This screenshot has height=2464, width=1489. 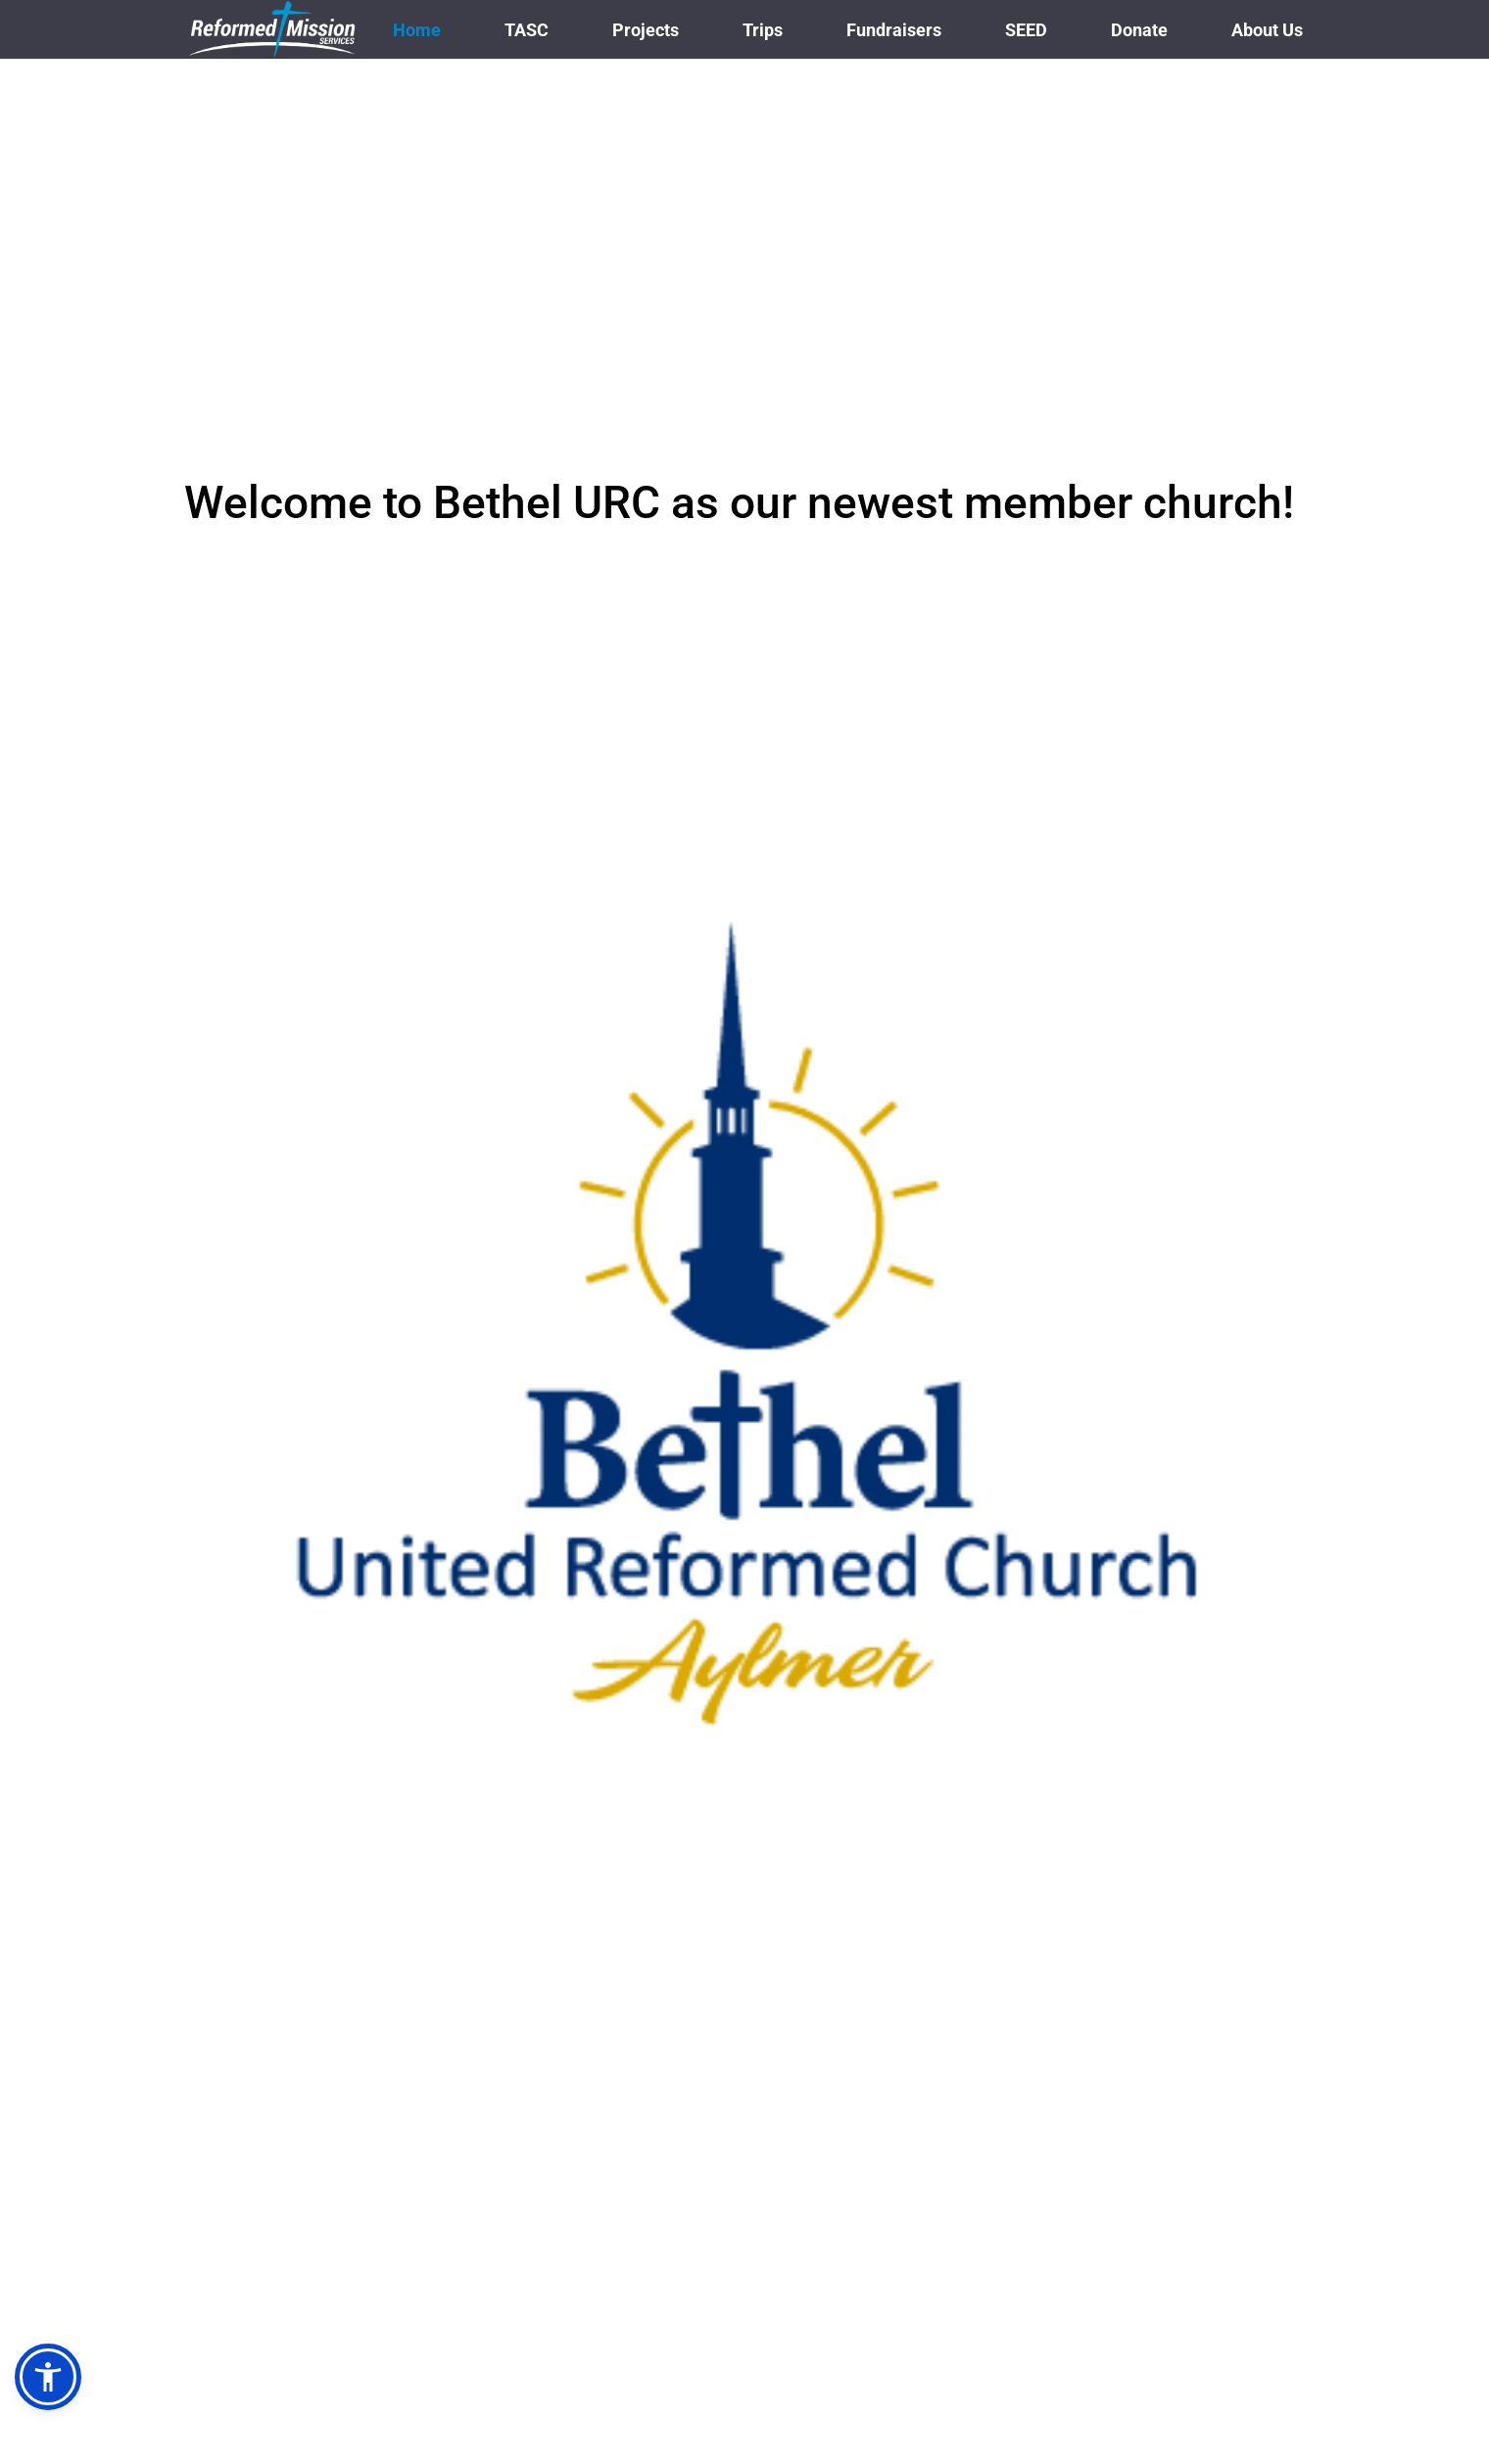 I want to click on [Next slide], so click(x=1439, y=1290).